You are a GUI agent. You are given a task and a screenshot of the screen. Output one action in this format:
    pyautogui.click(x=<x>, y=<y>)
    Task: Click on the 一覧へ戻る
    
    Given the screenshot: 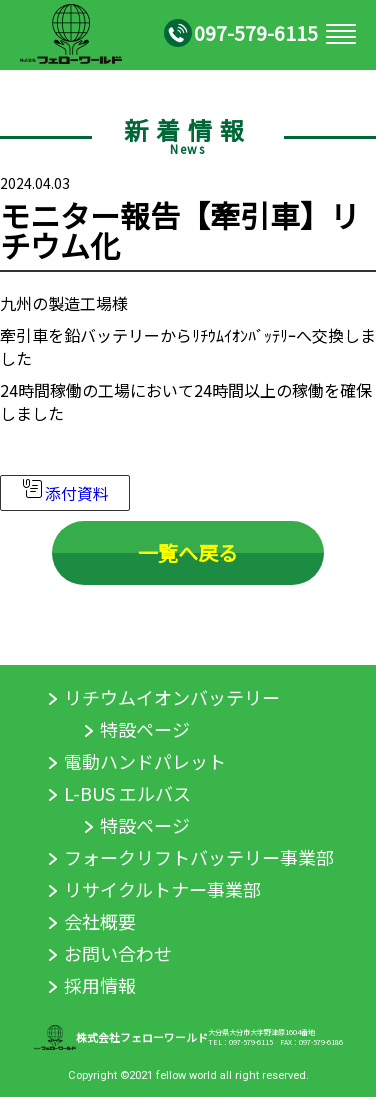 What is the action you would take?
    pyautogui.click(x=188, y=553)
    